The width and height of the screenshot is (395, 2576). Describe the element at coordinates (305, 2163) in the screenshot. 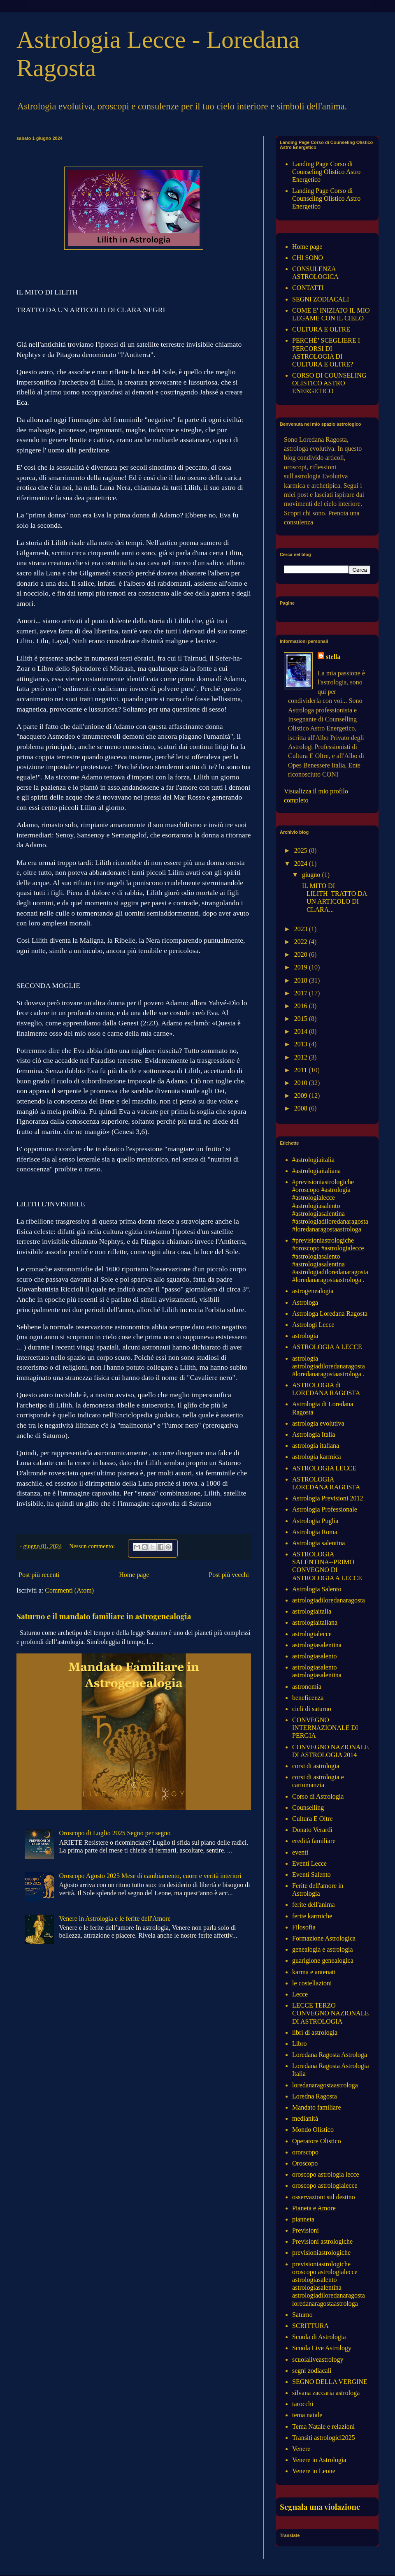

I see `Oroscopo` at that location.